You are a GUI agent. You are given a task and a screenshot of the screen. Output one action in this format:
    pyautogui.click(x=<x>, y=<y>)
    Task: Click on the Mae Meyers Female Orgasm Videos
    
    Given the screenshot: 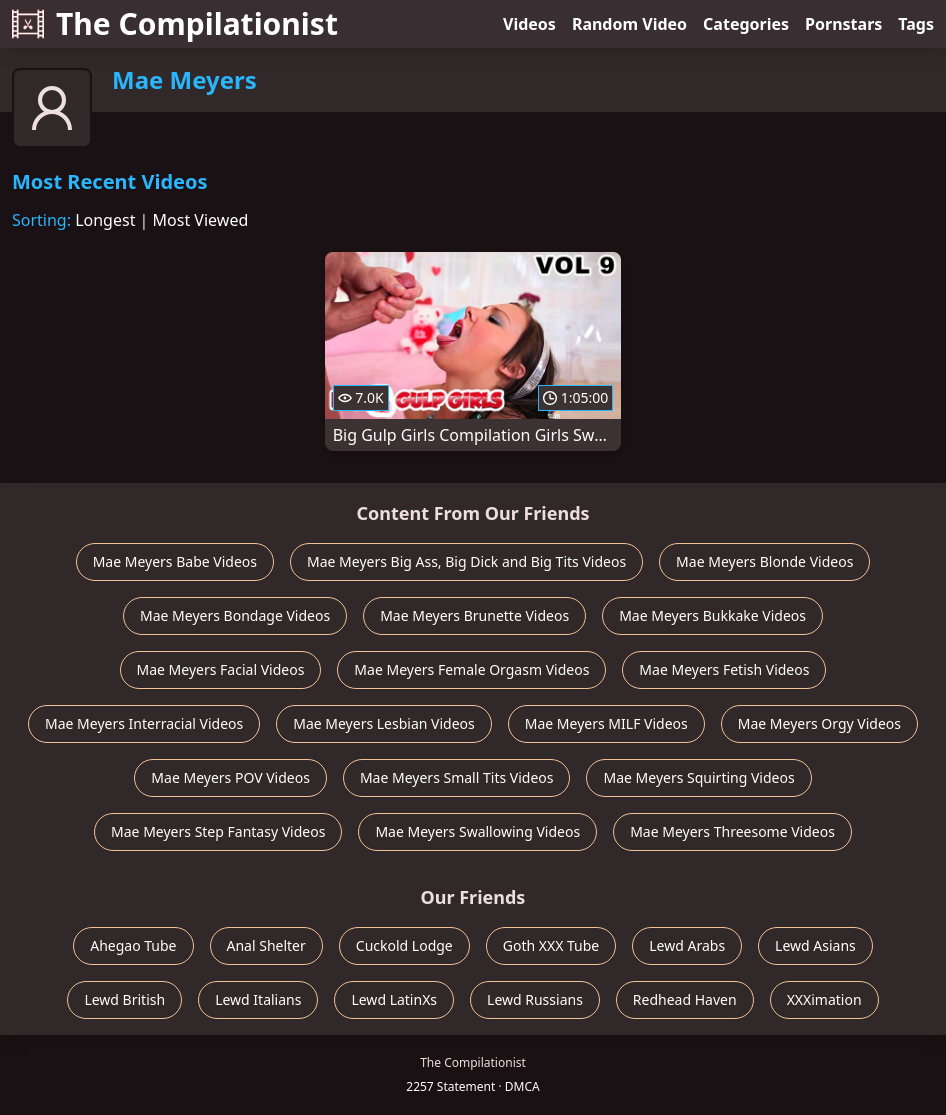 What is the action you would take?
    pyautogui.click(x=471, y=669)
    